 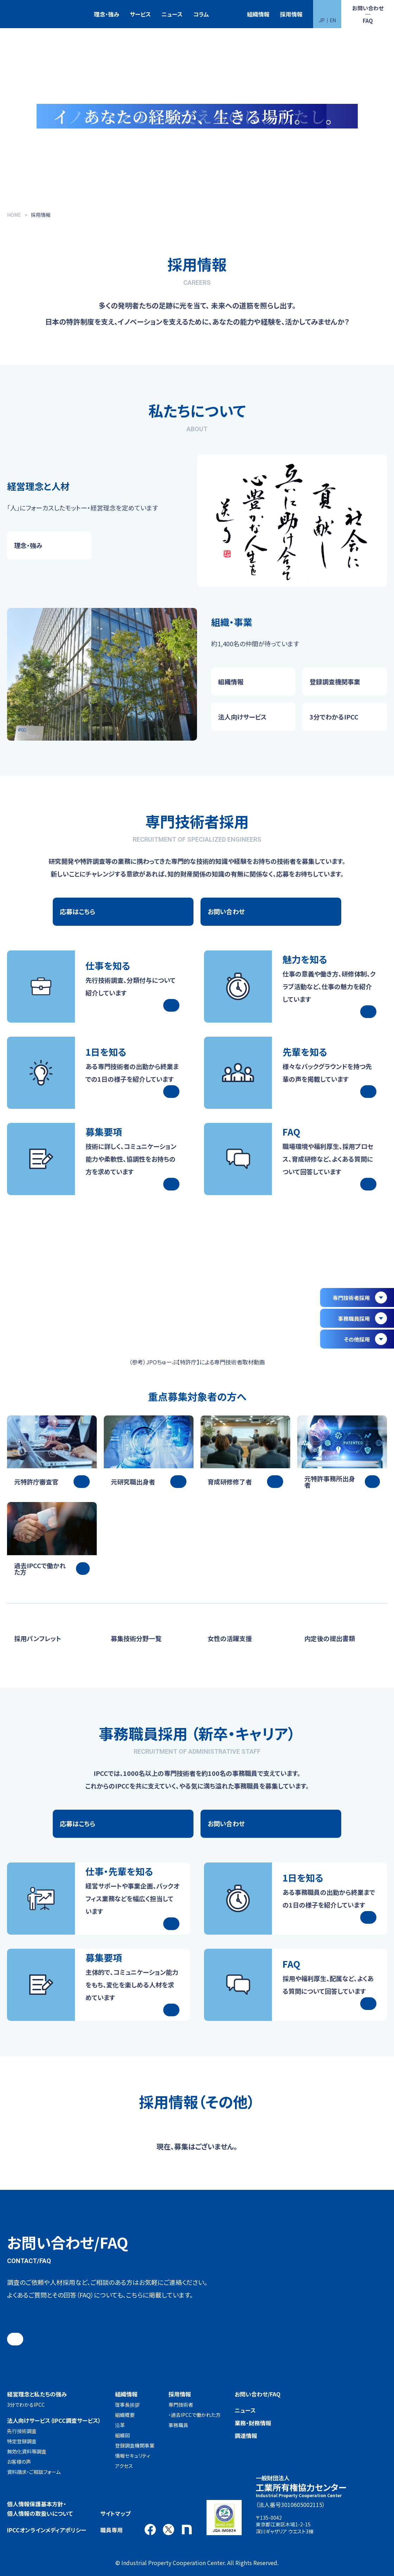 What do you see at coordinates (22, 2430) in the screenshot?
I see `先行技術調査` at bounding box center [22, 2430].